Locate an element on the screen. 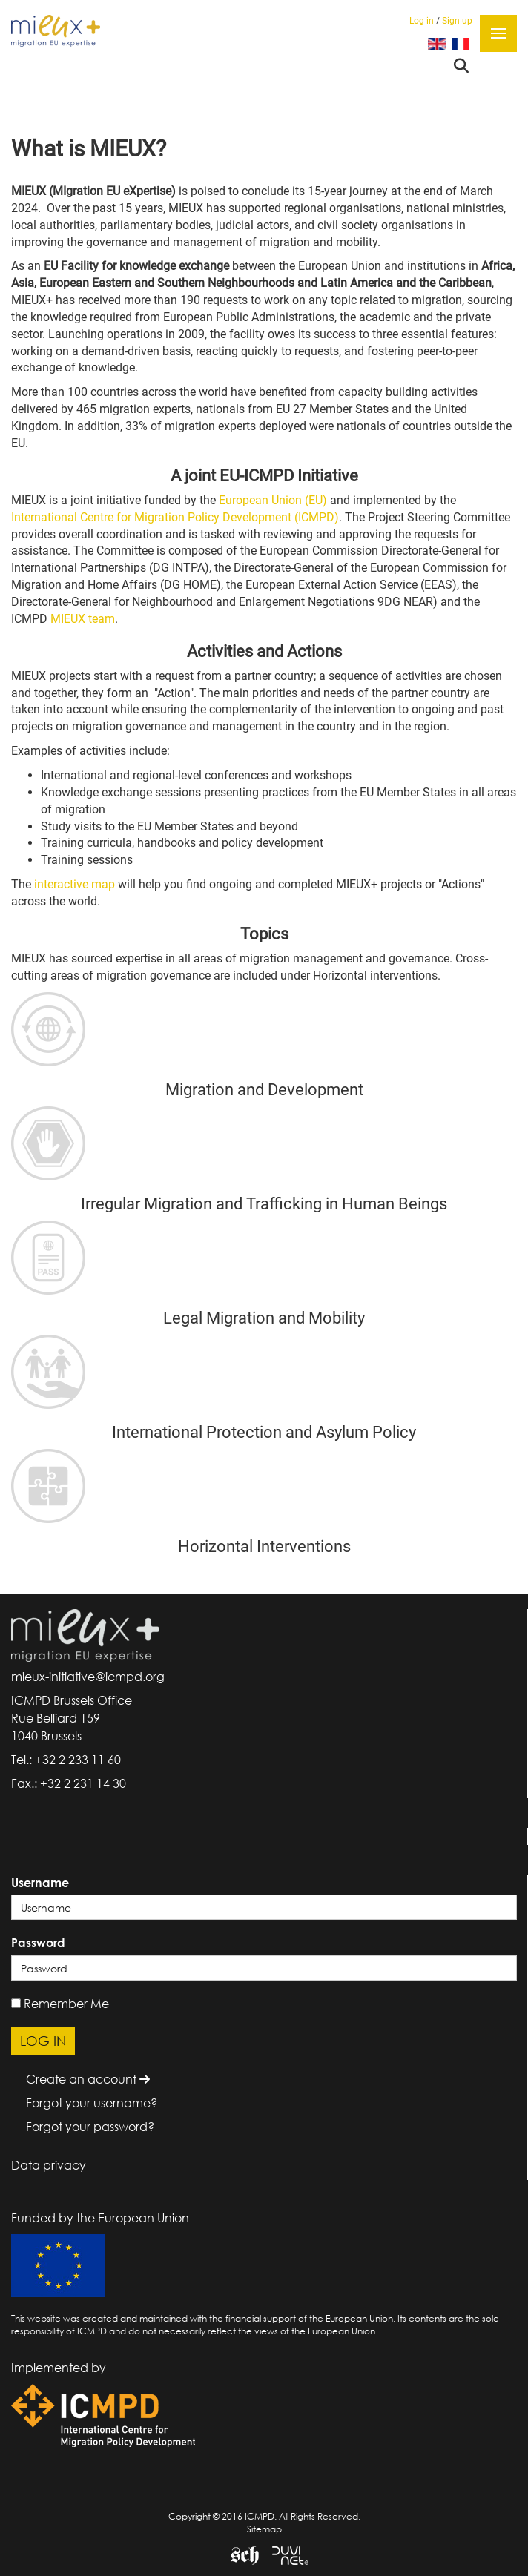 Image resolution: width=528 pixels, height=2576 pixels. Forgot your password? is located at coordinates (90, 2126).